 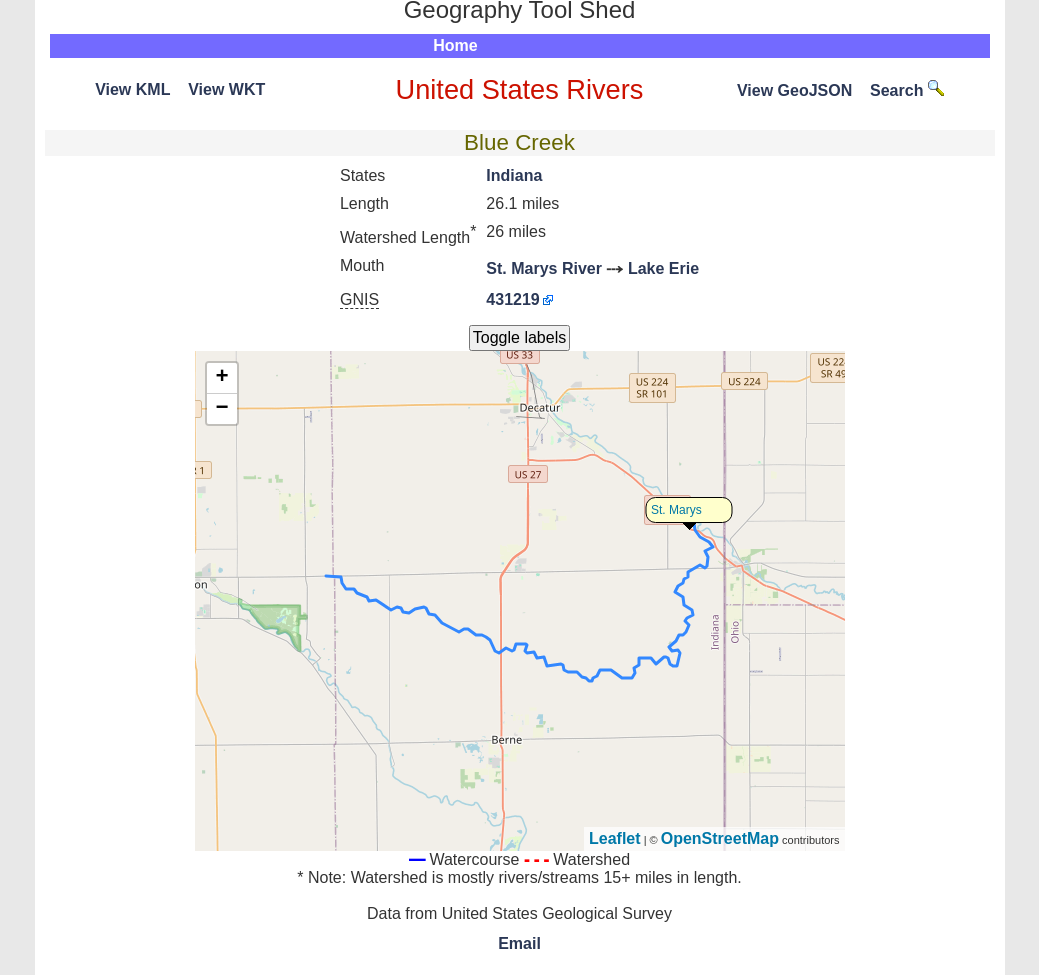 What do you see at coordinates (132, 89) in the screenshot?
I see `View KML` at bounding box center [132, 89].